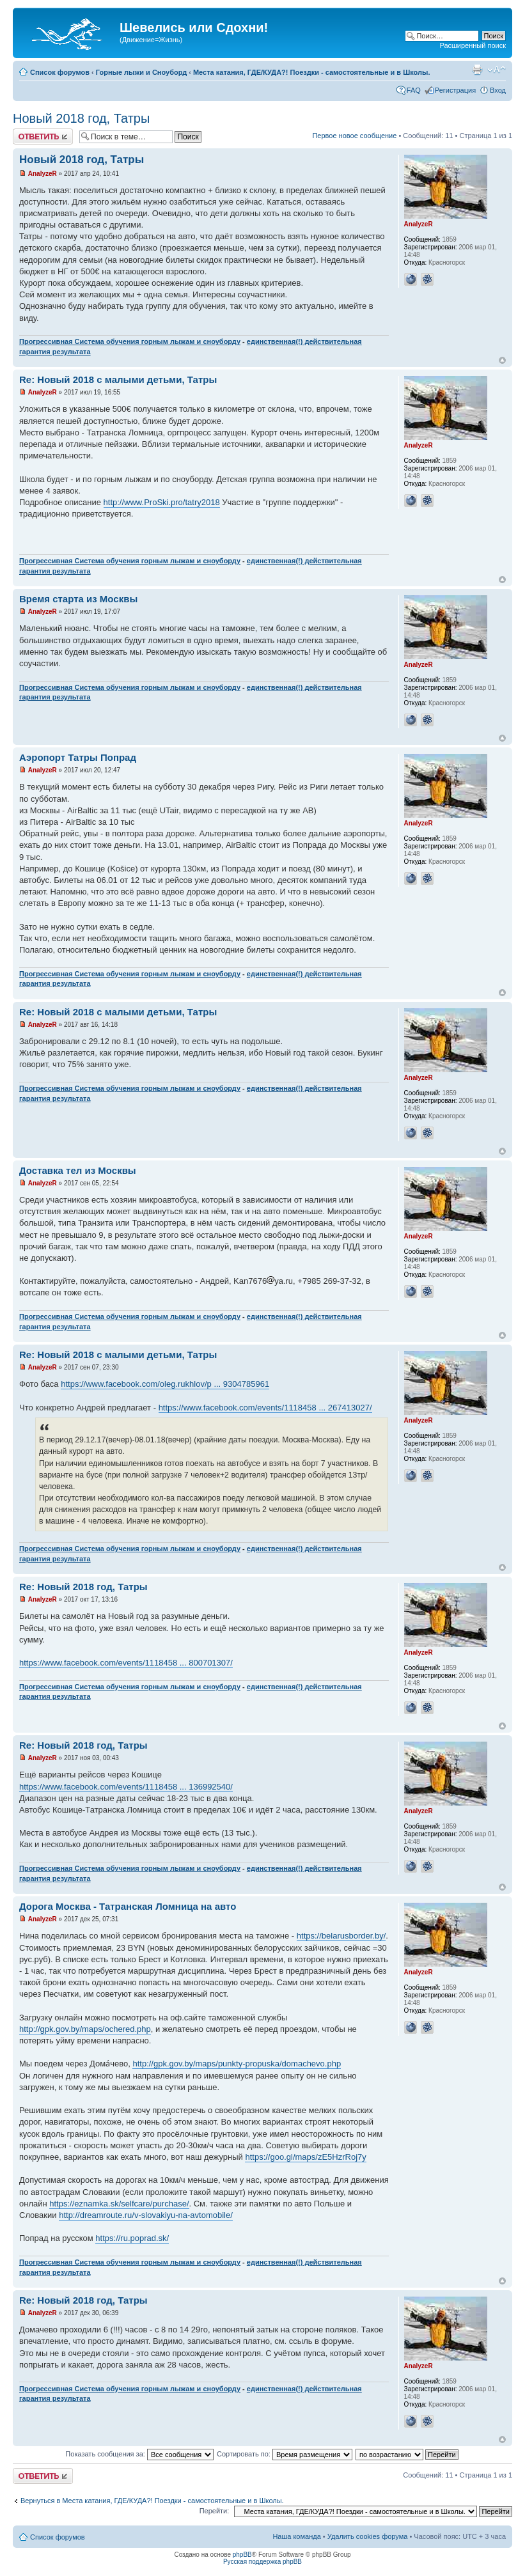 Image resolution: width=525 pixels, height=2576 pixels. Describe the element at coordinates (354, 135) in the screenshot. I see `Первое новое сообщение` at that location.